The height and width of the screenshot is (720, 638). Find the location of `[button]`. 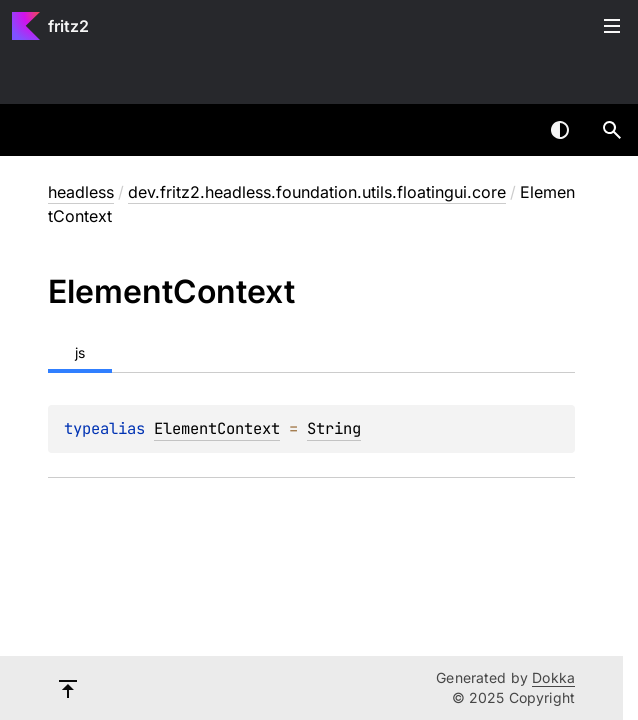

[button] is located at coordinates (612, 130).